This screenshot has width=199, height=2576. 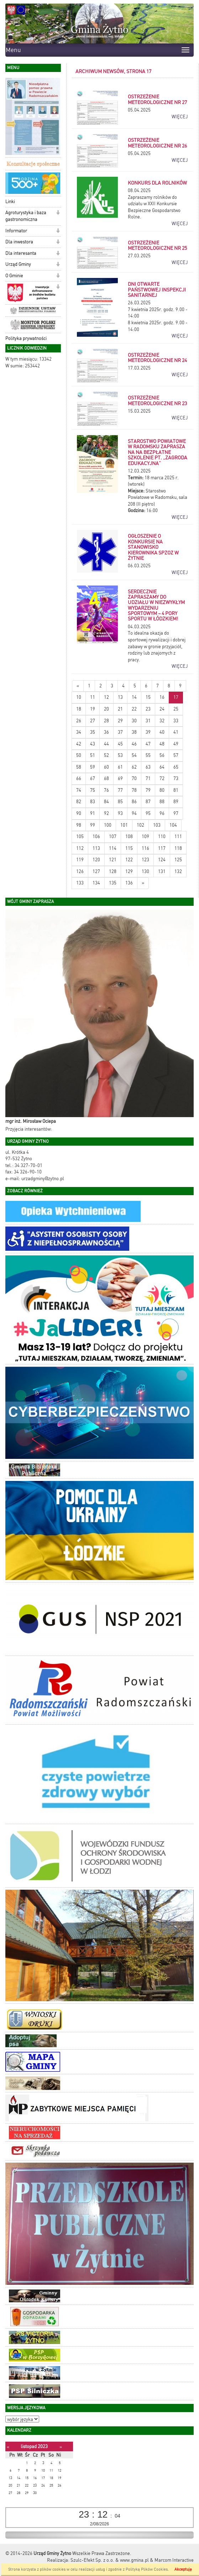 I want to click on 43, so click(x=92, y=744).